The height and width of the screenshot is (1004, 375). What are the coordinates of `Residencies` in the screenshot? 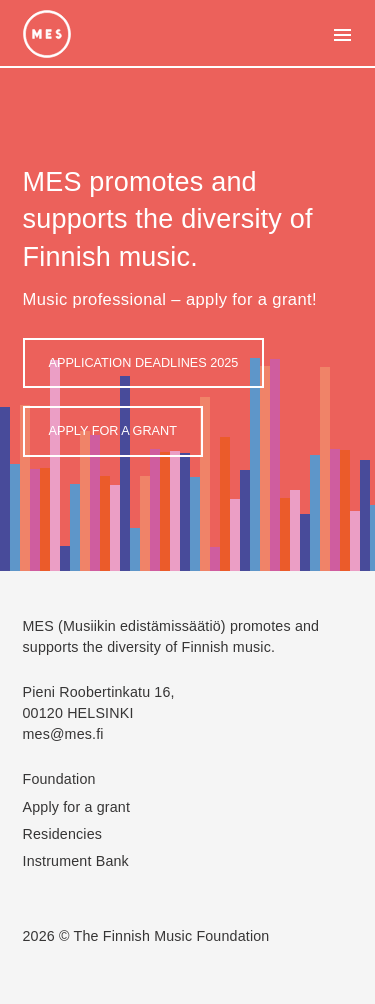 It's located at (63, 834).